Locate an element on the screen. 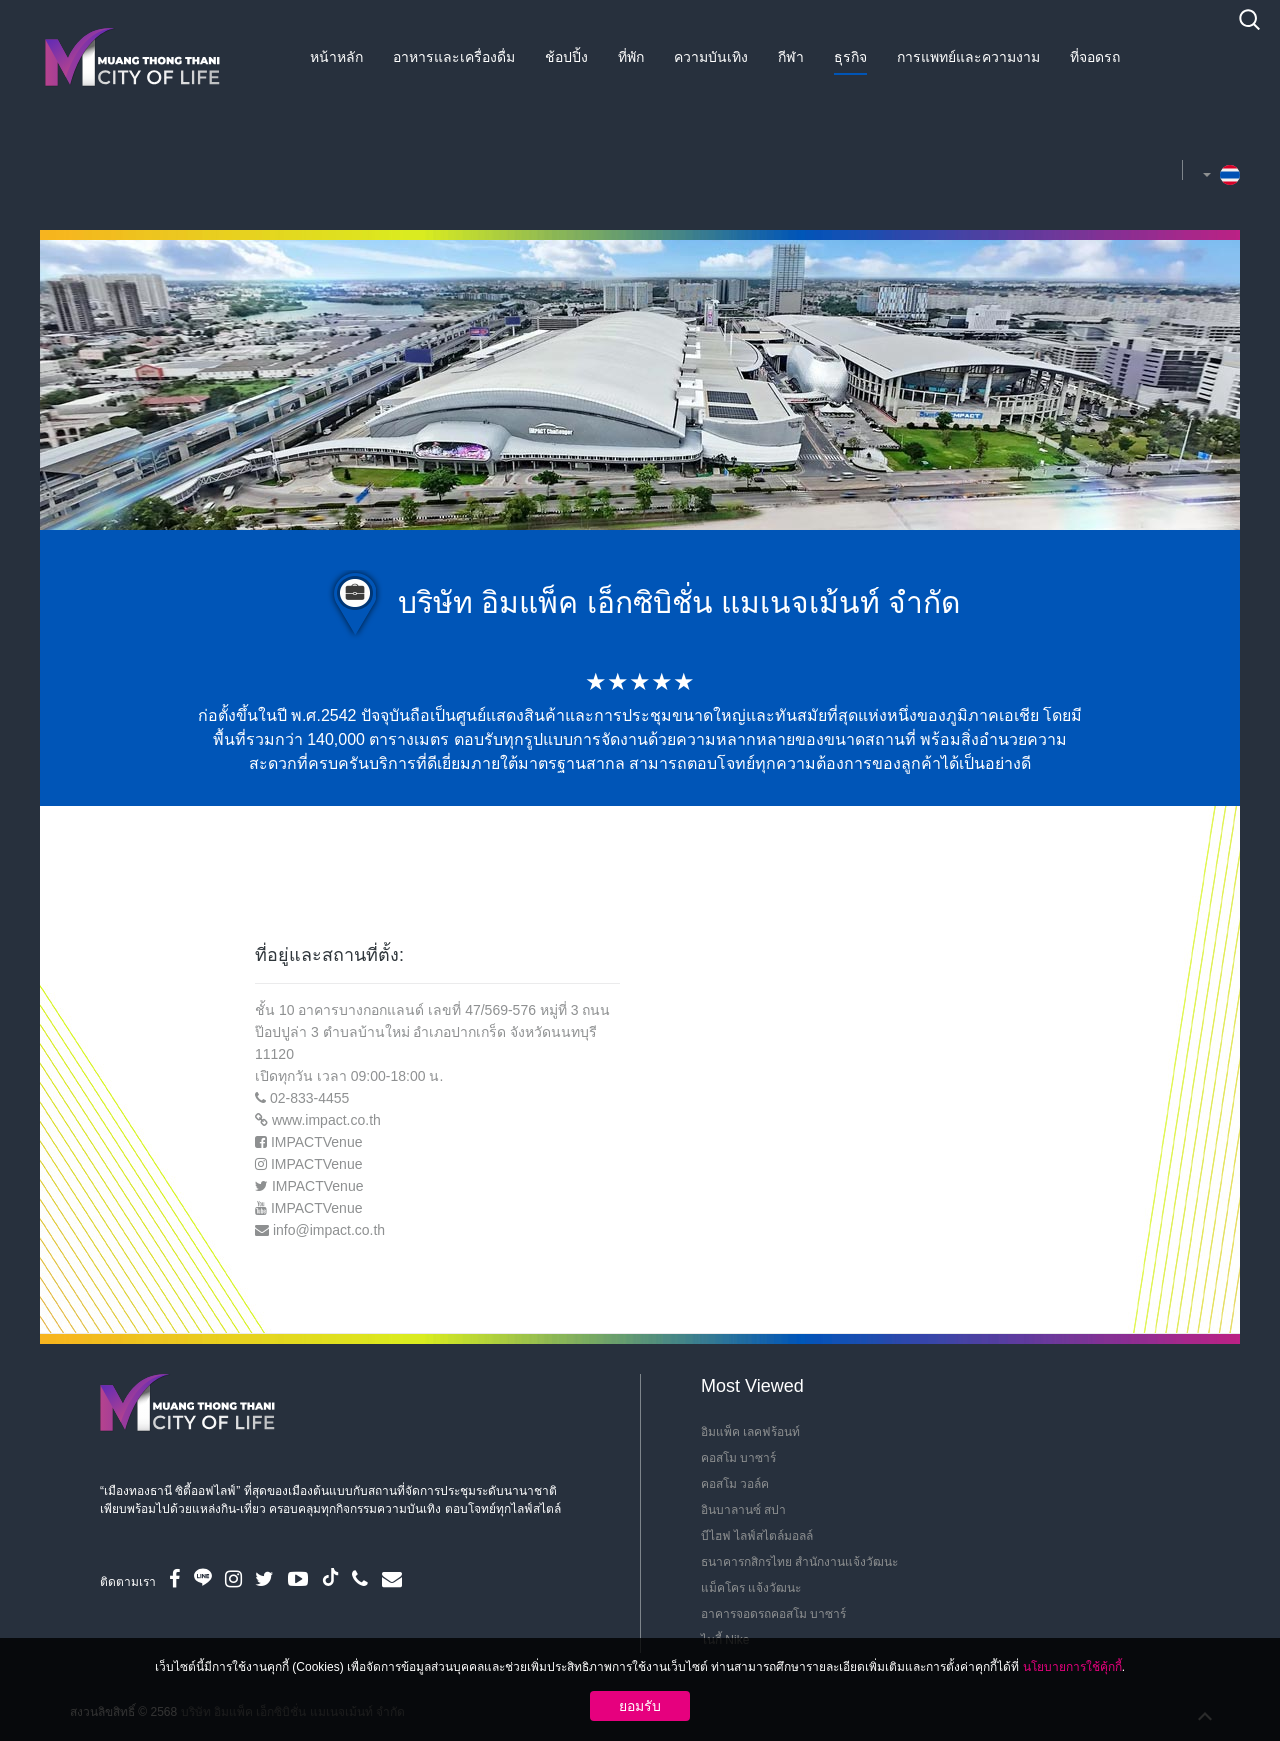 Image resolution: width=1280 pixels, height=1741 pixels. คอสโม บาซาร์ is located at coordinates (738, 1458).